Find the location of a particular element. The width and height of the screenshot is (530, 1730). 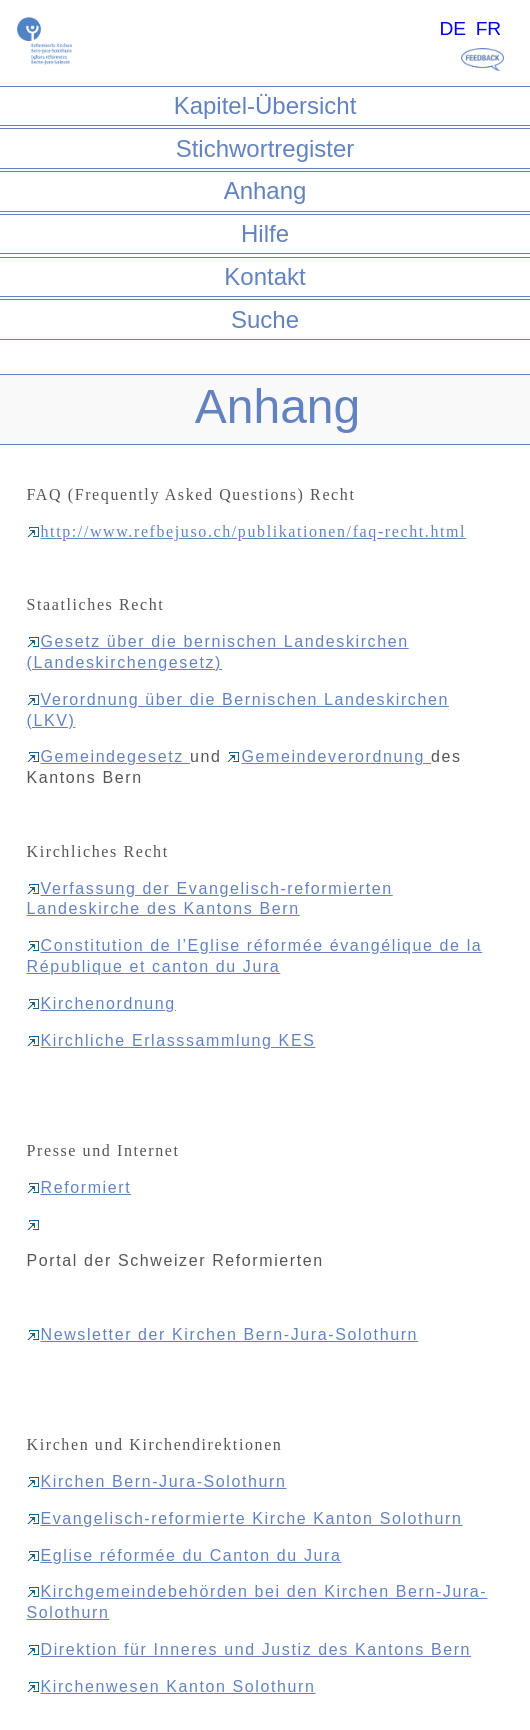

Kirchen Bern-Jura-Solothurn is located at coordinates (157, 1481).